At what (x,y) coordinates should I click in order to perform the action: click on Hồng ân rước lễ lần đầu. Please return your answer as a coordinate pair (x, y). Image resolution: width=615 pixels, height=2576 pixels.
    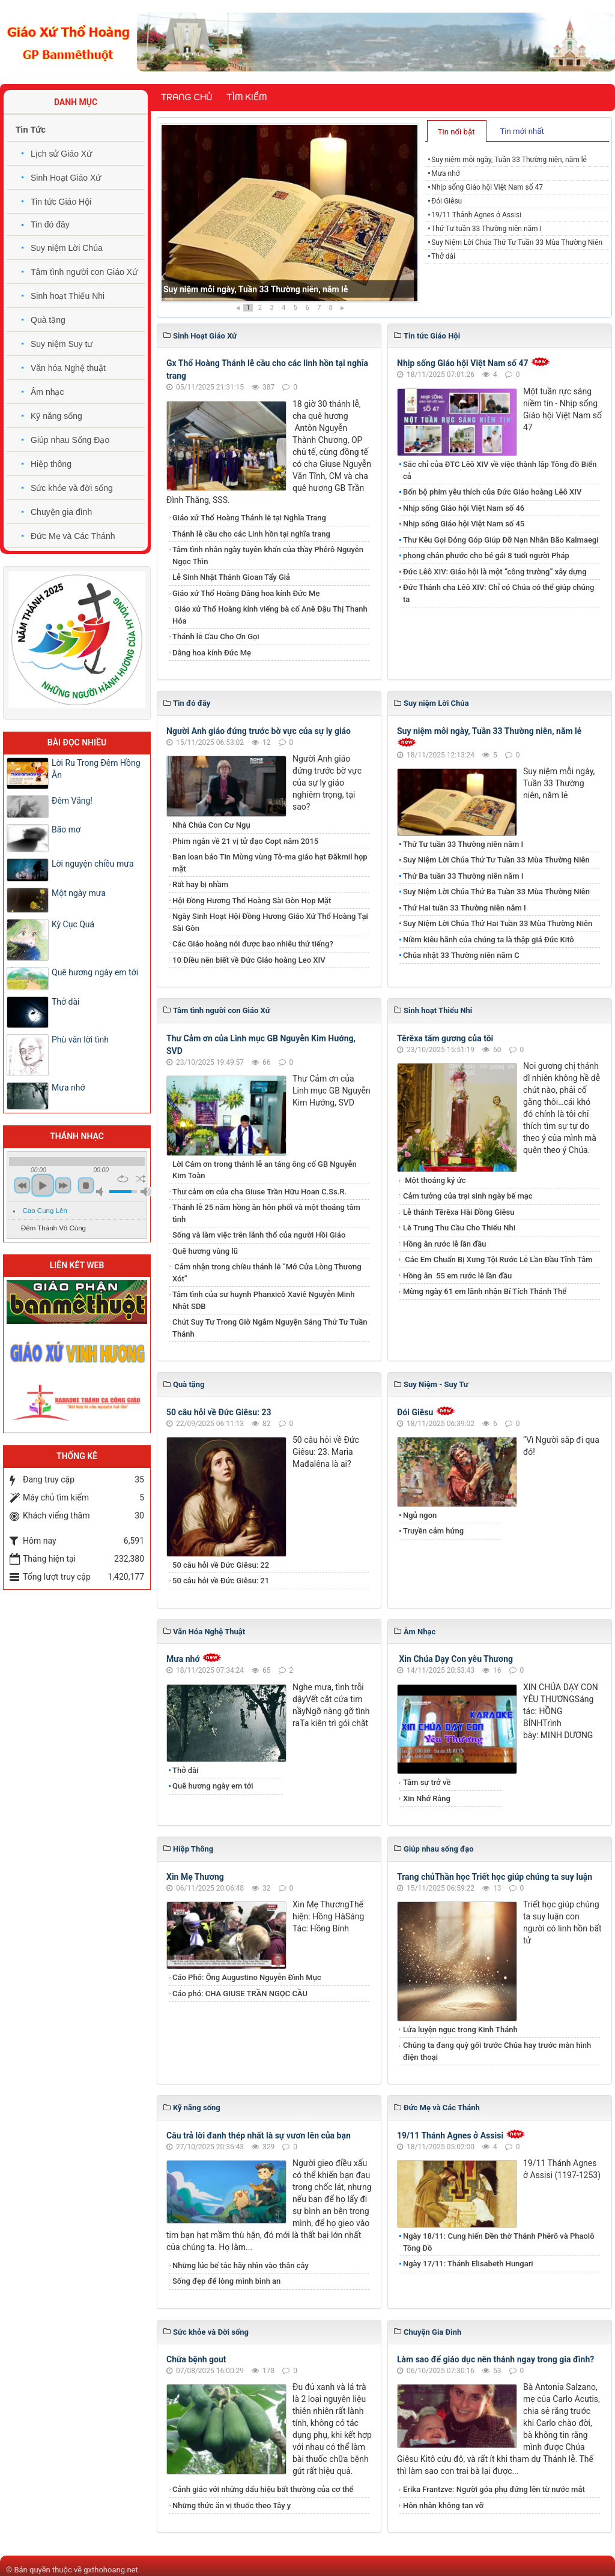
    Looking at the image, I should click on (444, 1243).